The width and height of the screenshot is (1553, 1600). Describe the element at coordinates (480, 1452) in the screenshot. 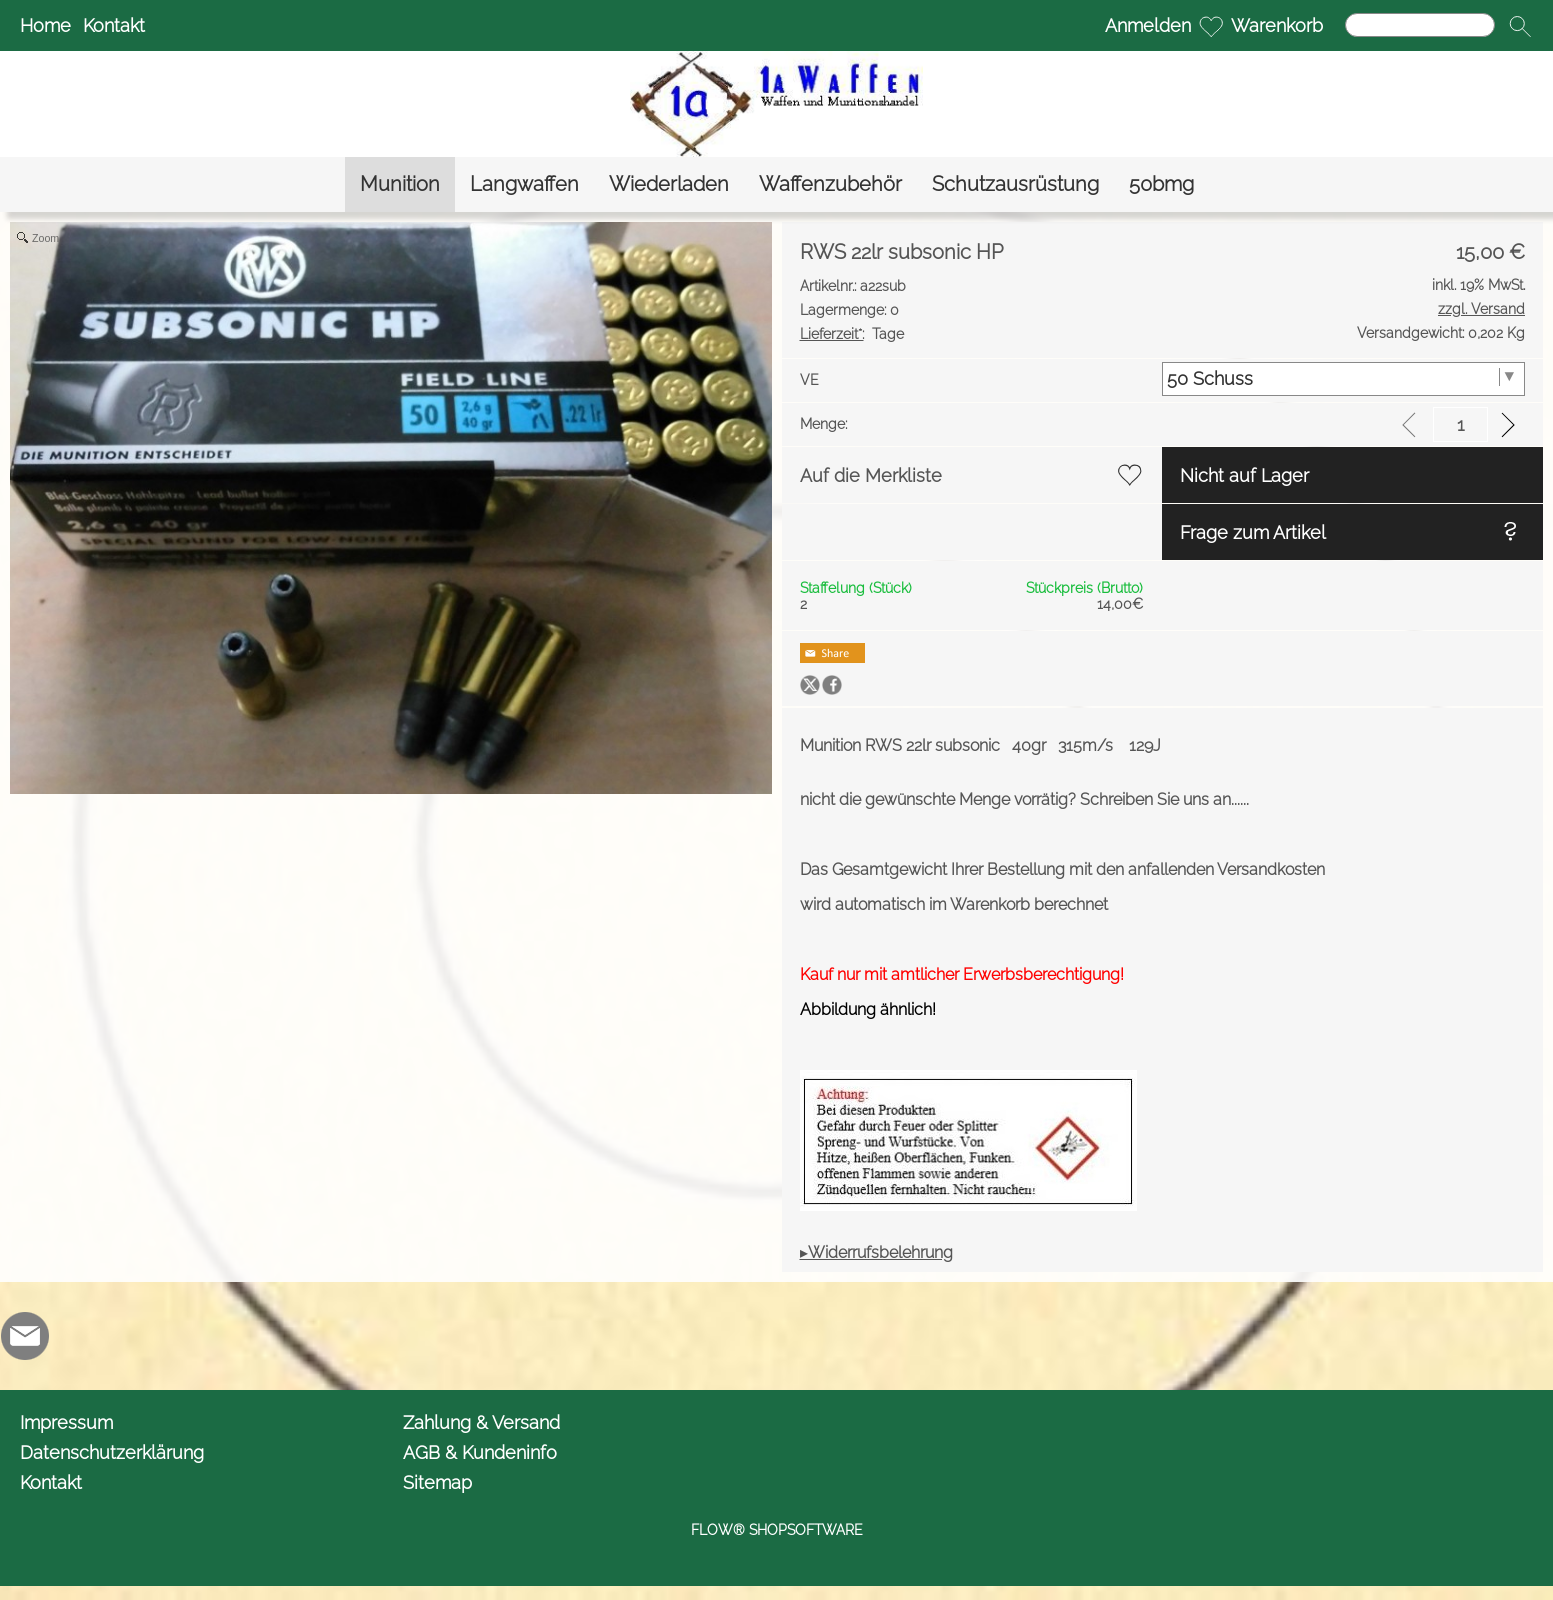

I see `AGB & Kundeninfo` at that location.